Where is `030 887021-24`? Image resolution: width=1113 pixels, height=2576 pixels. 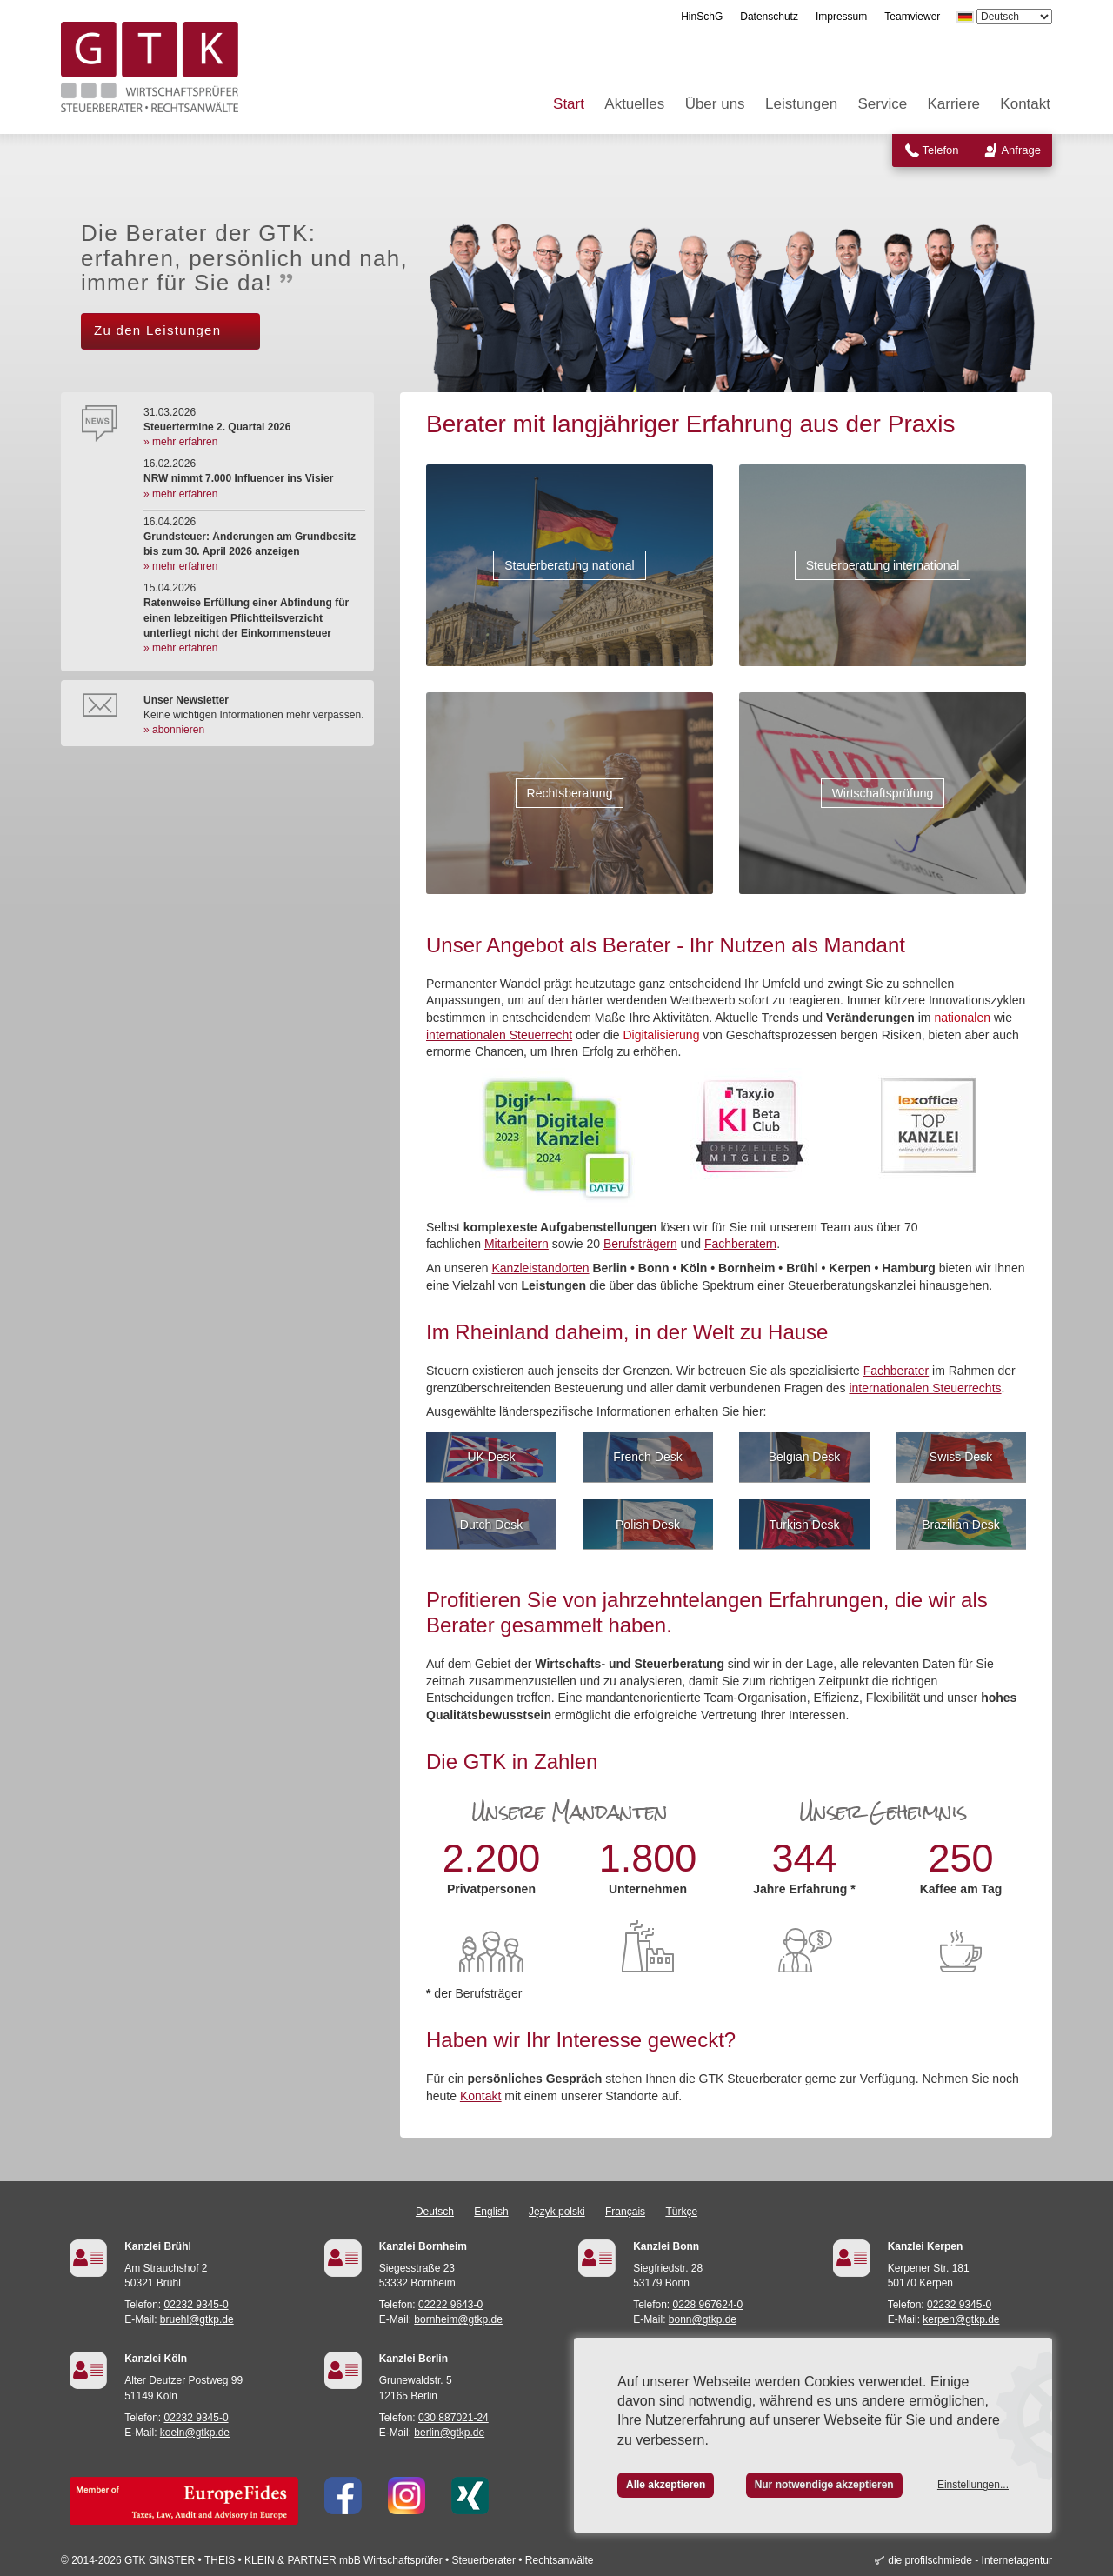 030 887021-24 is located at coordinates (453, 2418).